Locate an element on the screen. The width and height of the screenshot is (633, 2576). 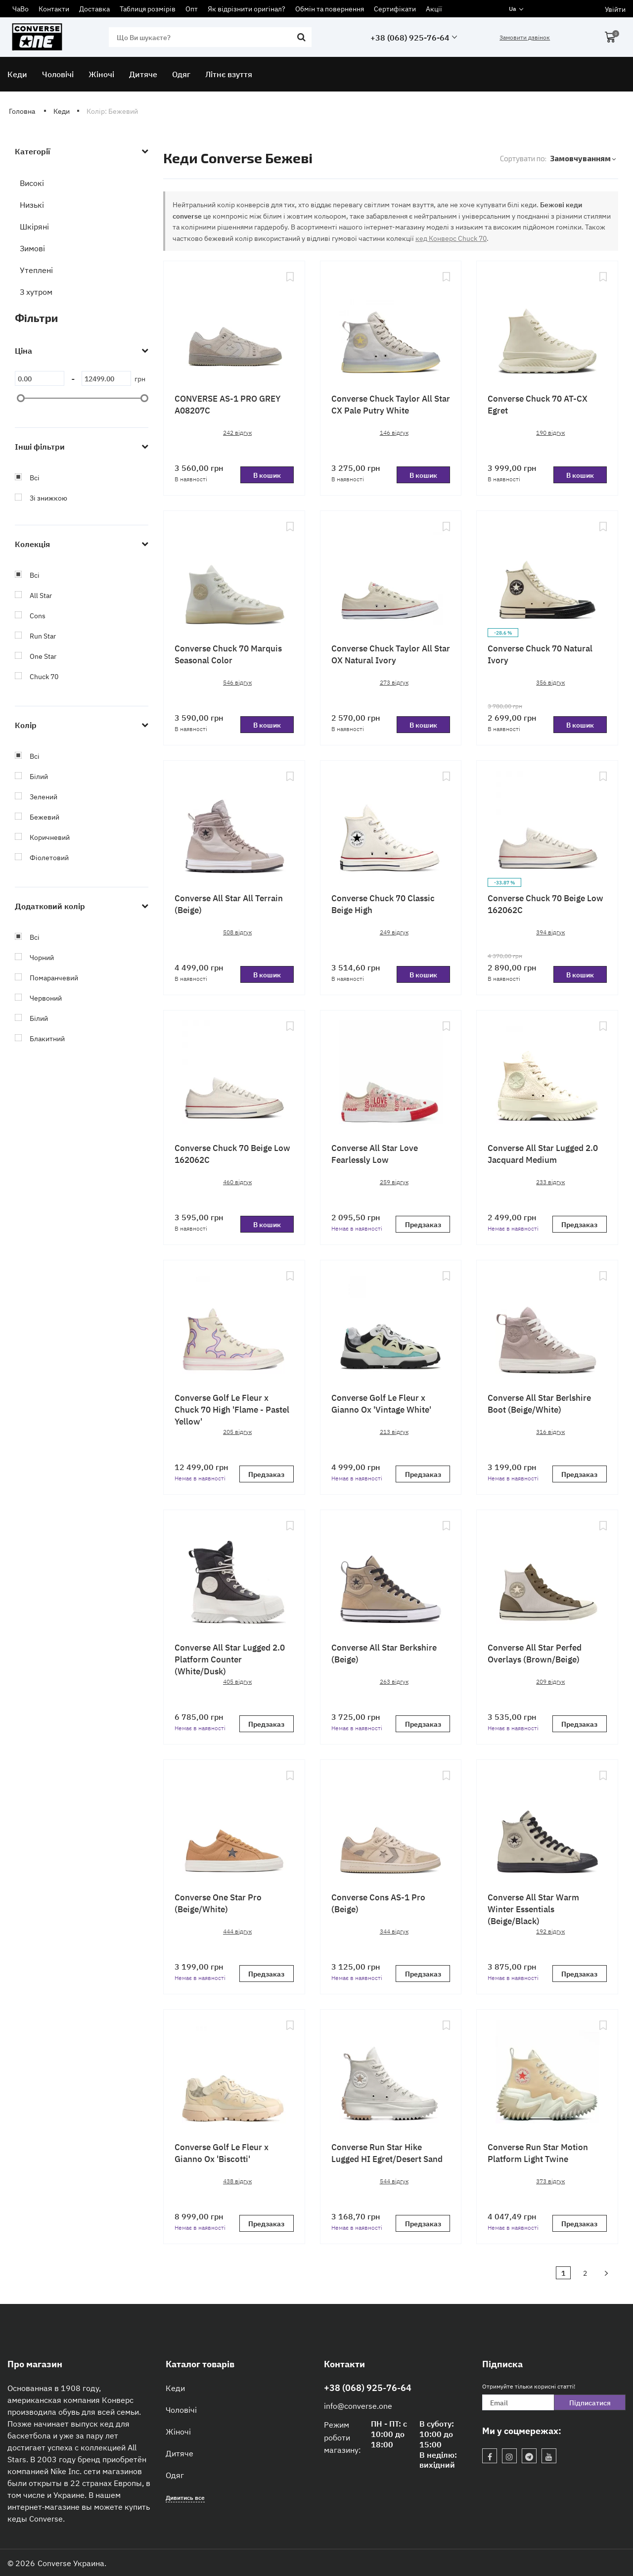
[Converse Golf Le Fleur x Gianno Ox 'Vintage White'] is located at coordinates (391, 1323).